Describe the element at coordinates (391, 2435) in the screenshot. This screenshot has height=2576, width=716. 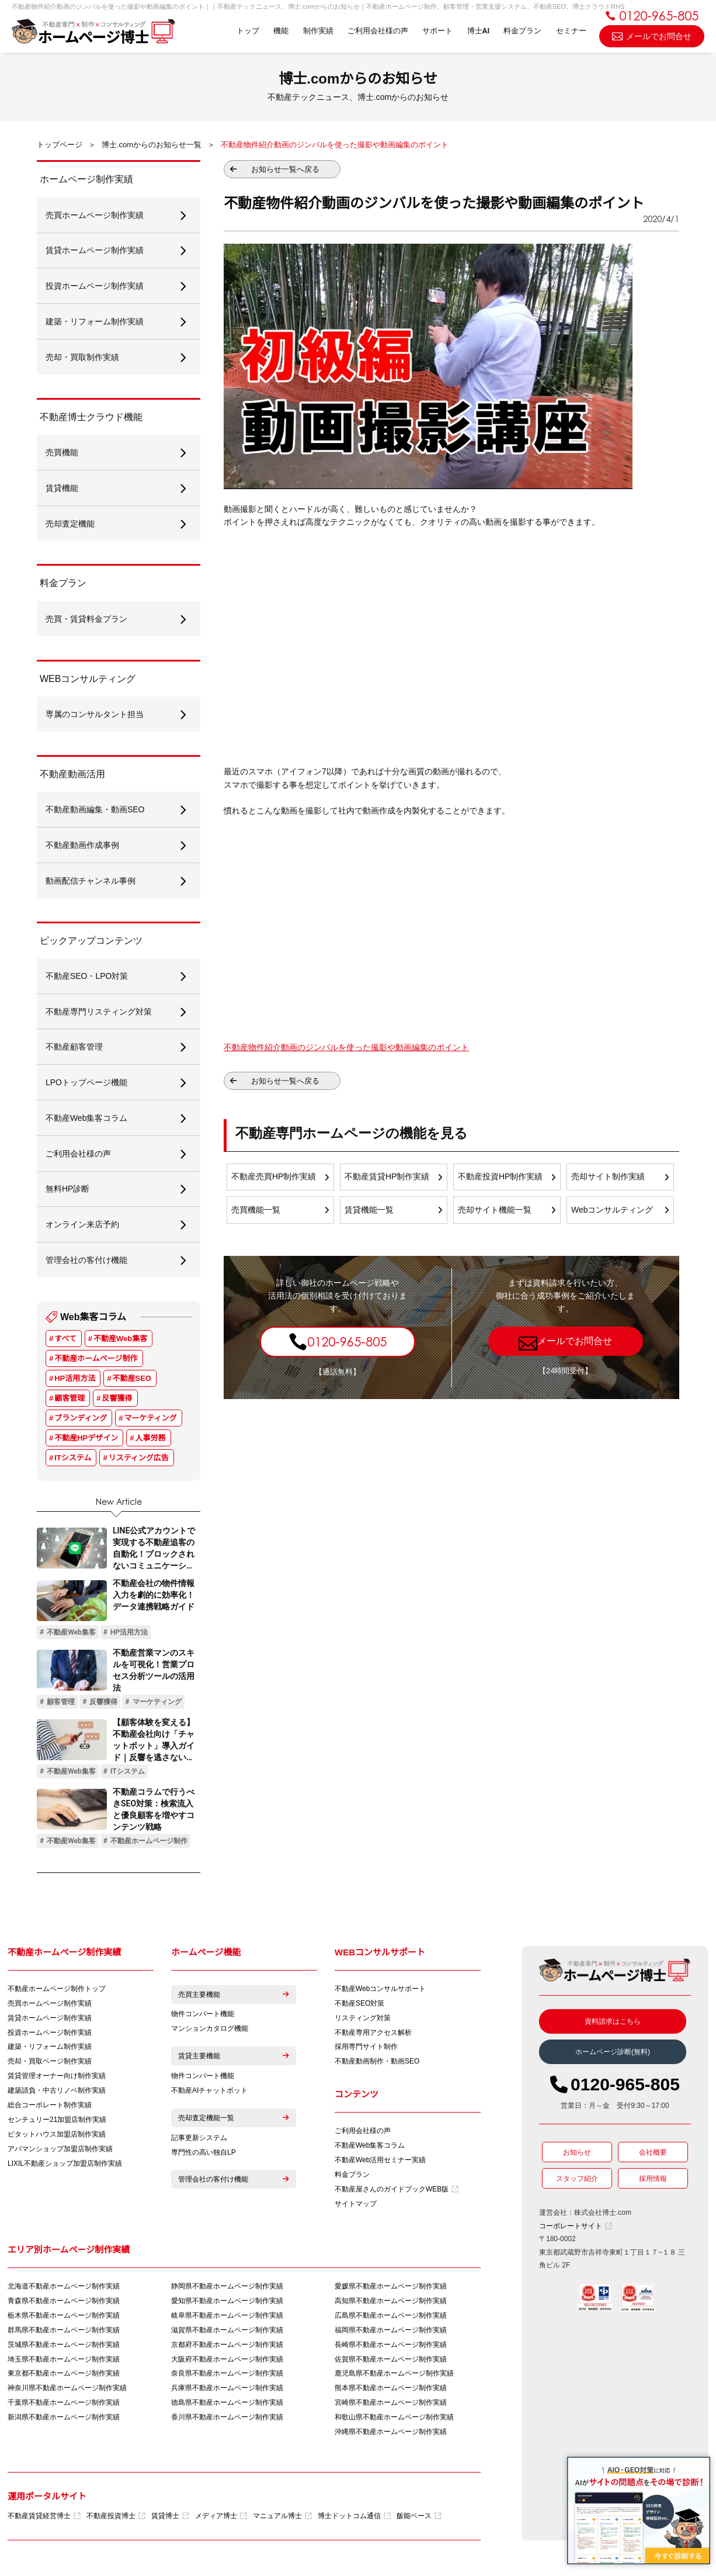
I see `沖縄県不動産ホームページ制作実績` at that location.